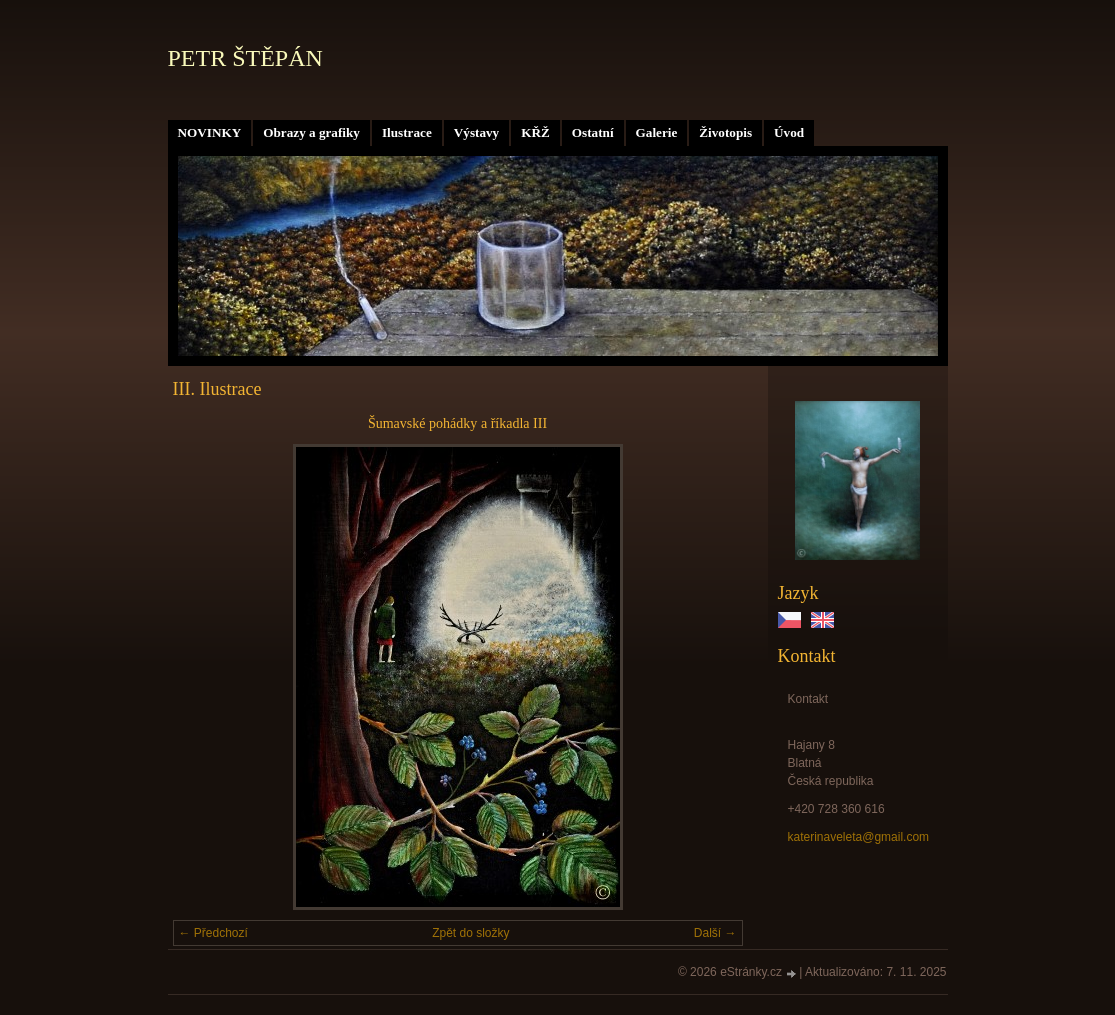 The height and width of the screenshot is (1015, 1115). What do you see at coordinates (476, 132) in the screenshot?
I see `Výstavy` at bounding box center [476, 132].